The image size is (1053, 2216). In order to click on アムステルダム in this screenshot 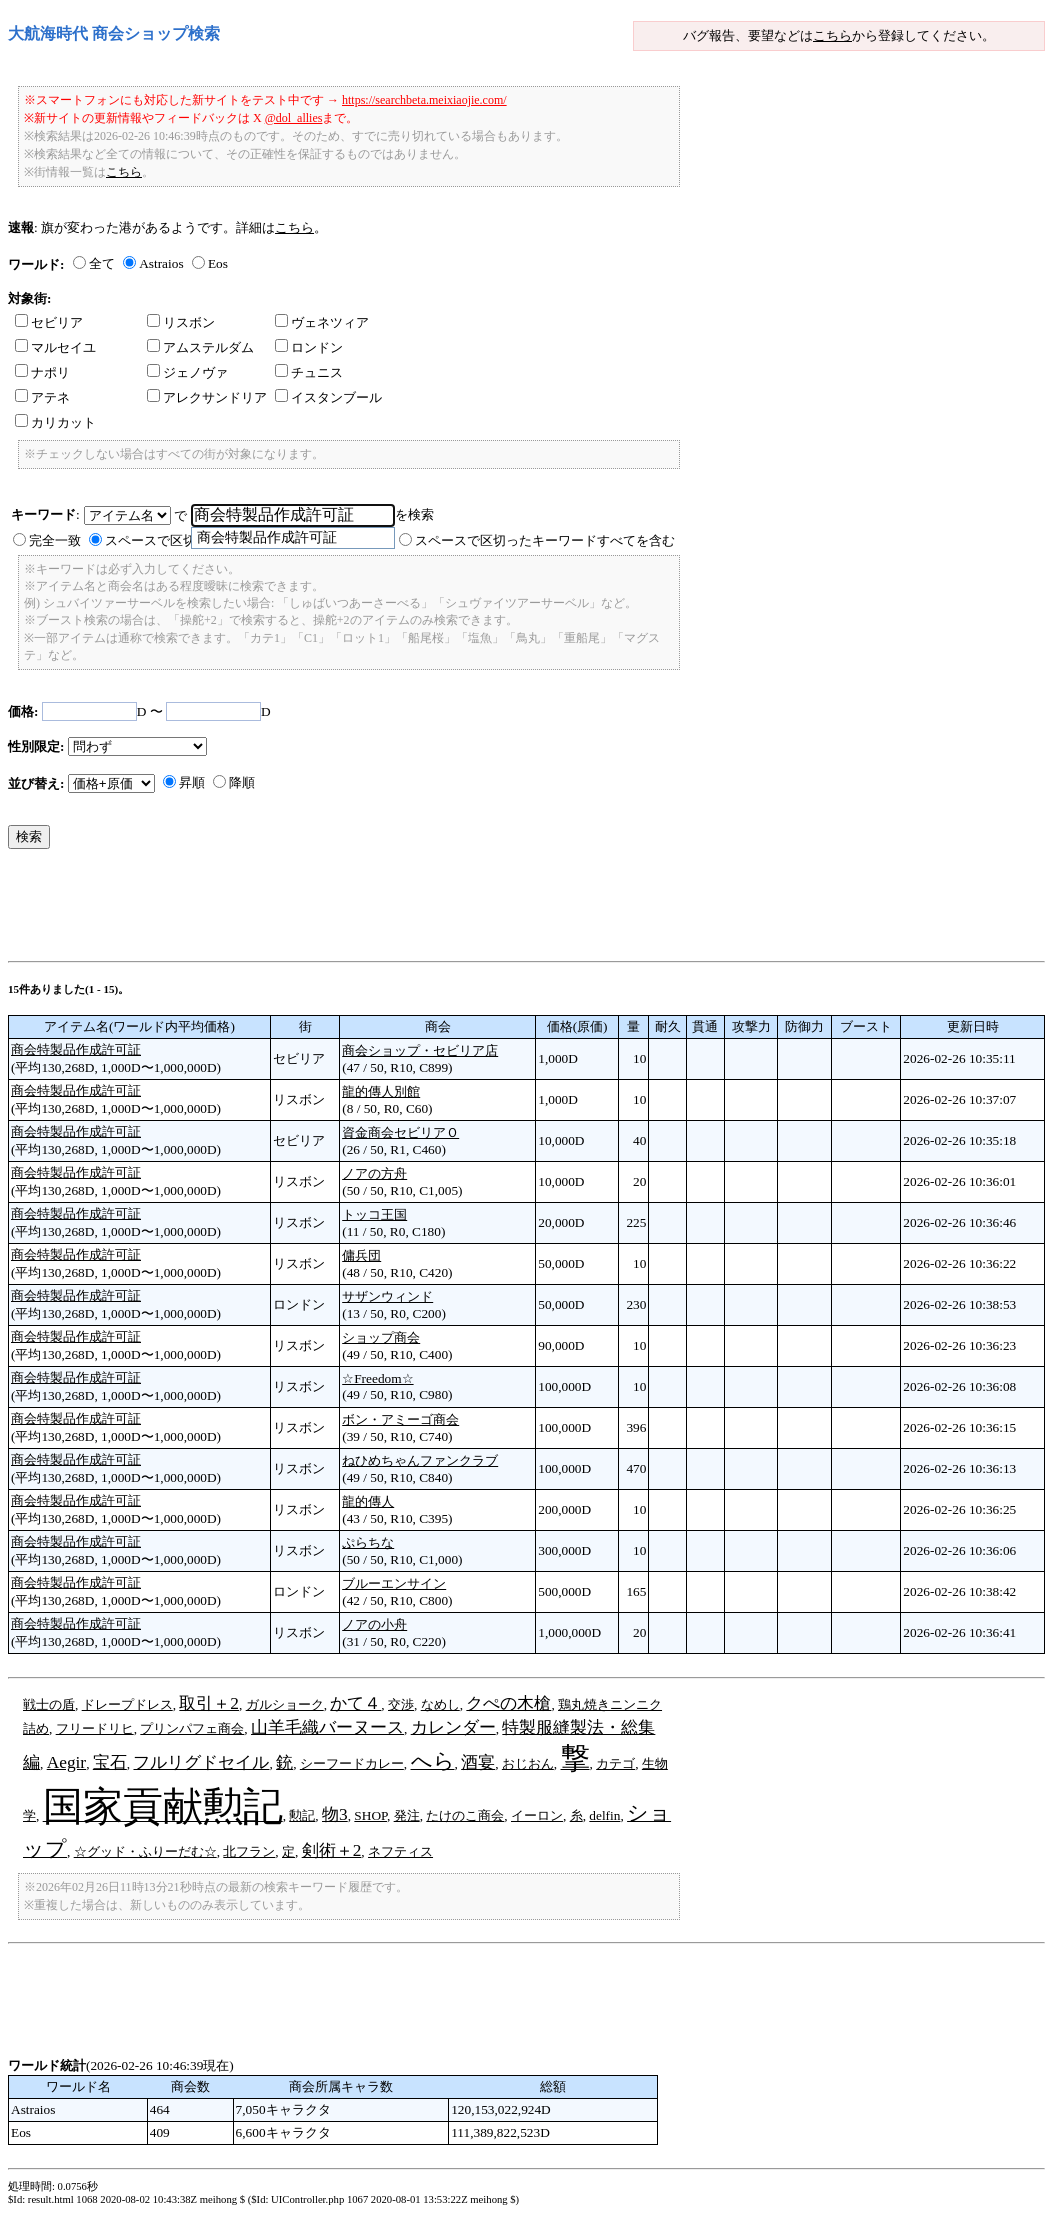, I will do `click(200, 347)`.